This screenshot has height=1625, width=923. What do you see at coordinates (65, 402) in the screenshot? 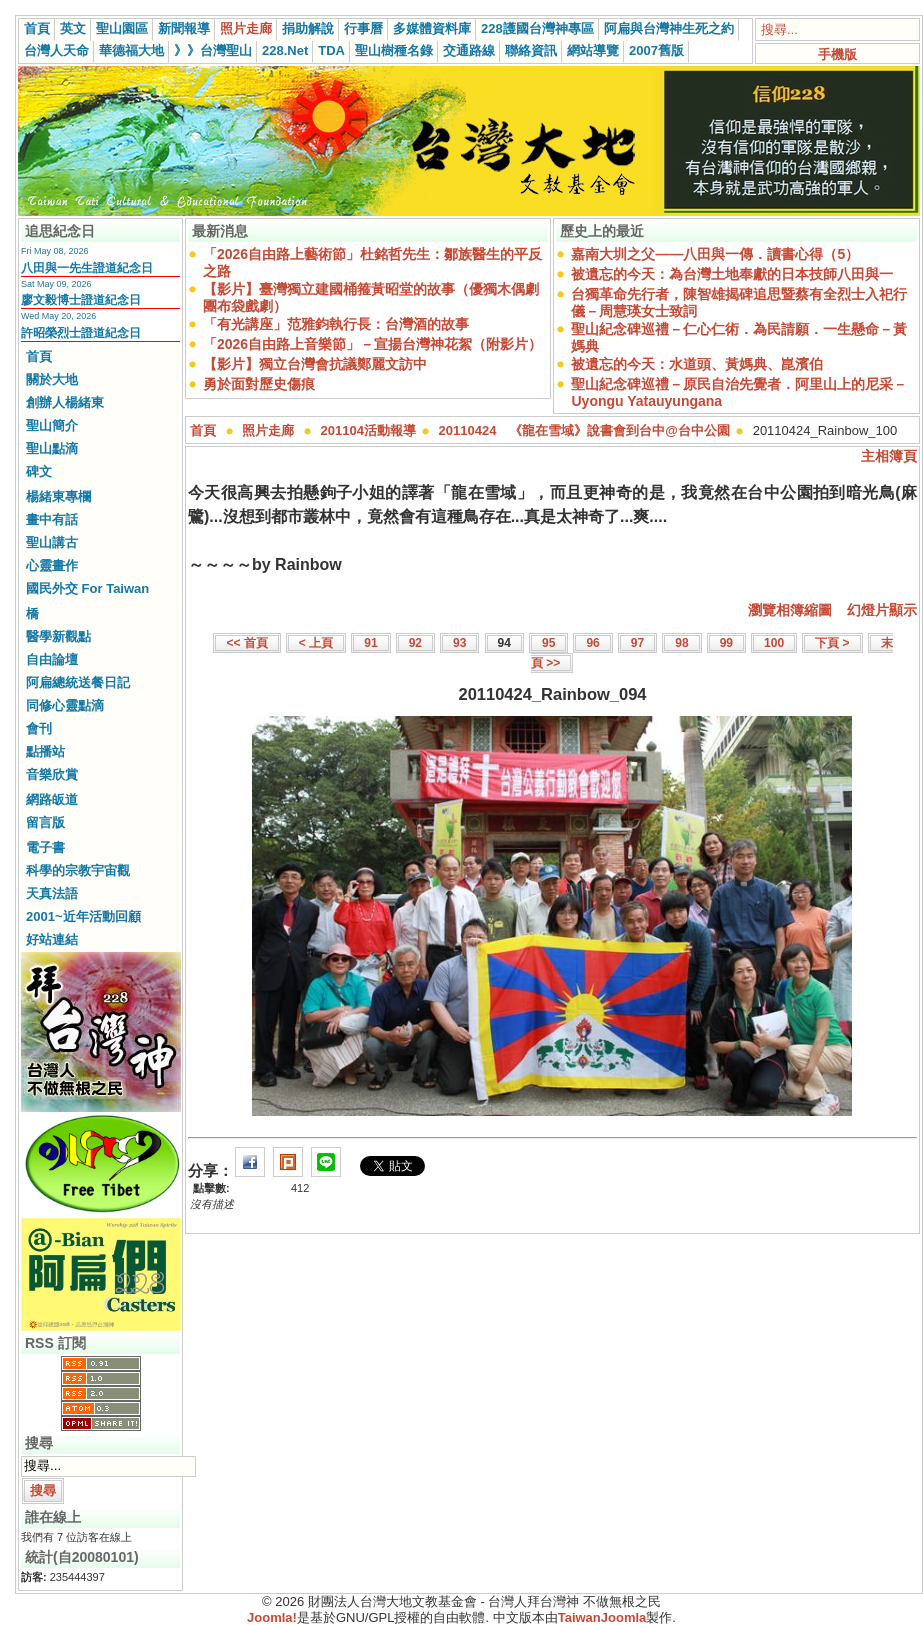
I see `創辦人楊緒東` at bounding box center [65, 402].